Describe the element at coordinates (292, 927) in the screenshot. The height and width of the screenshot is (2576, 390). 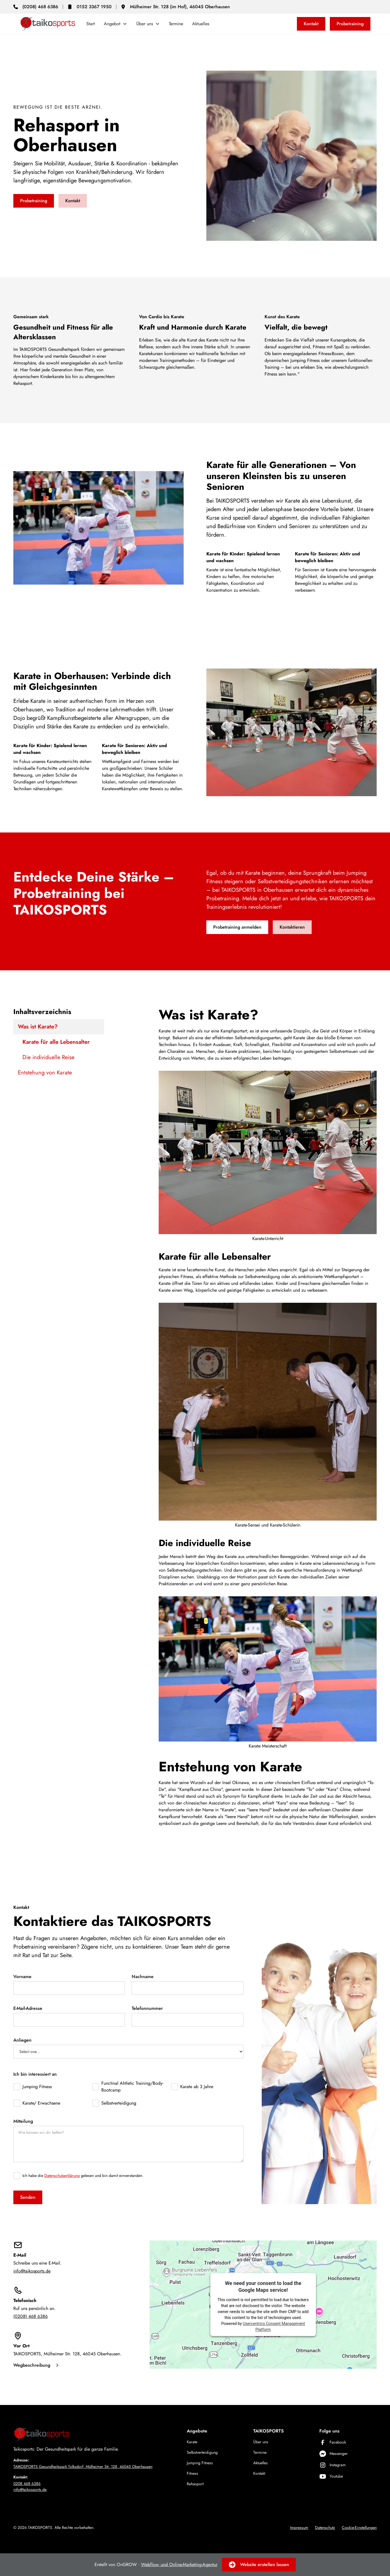
I see `Kontaktieren` at that location.